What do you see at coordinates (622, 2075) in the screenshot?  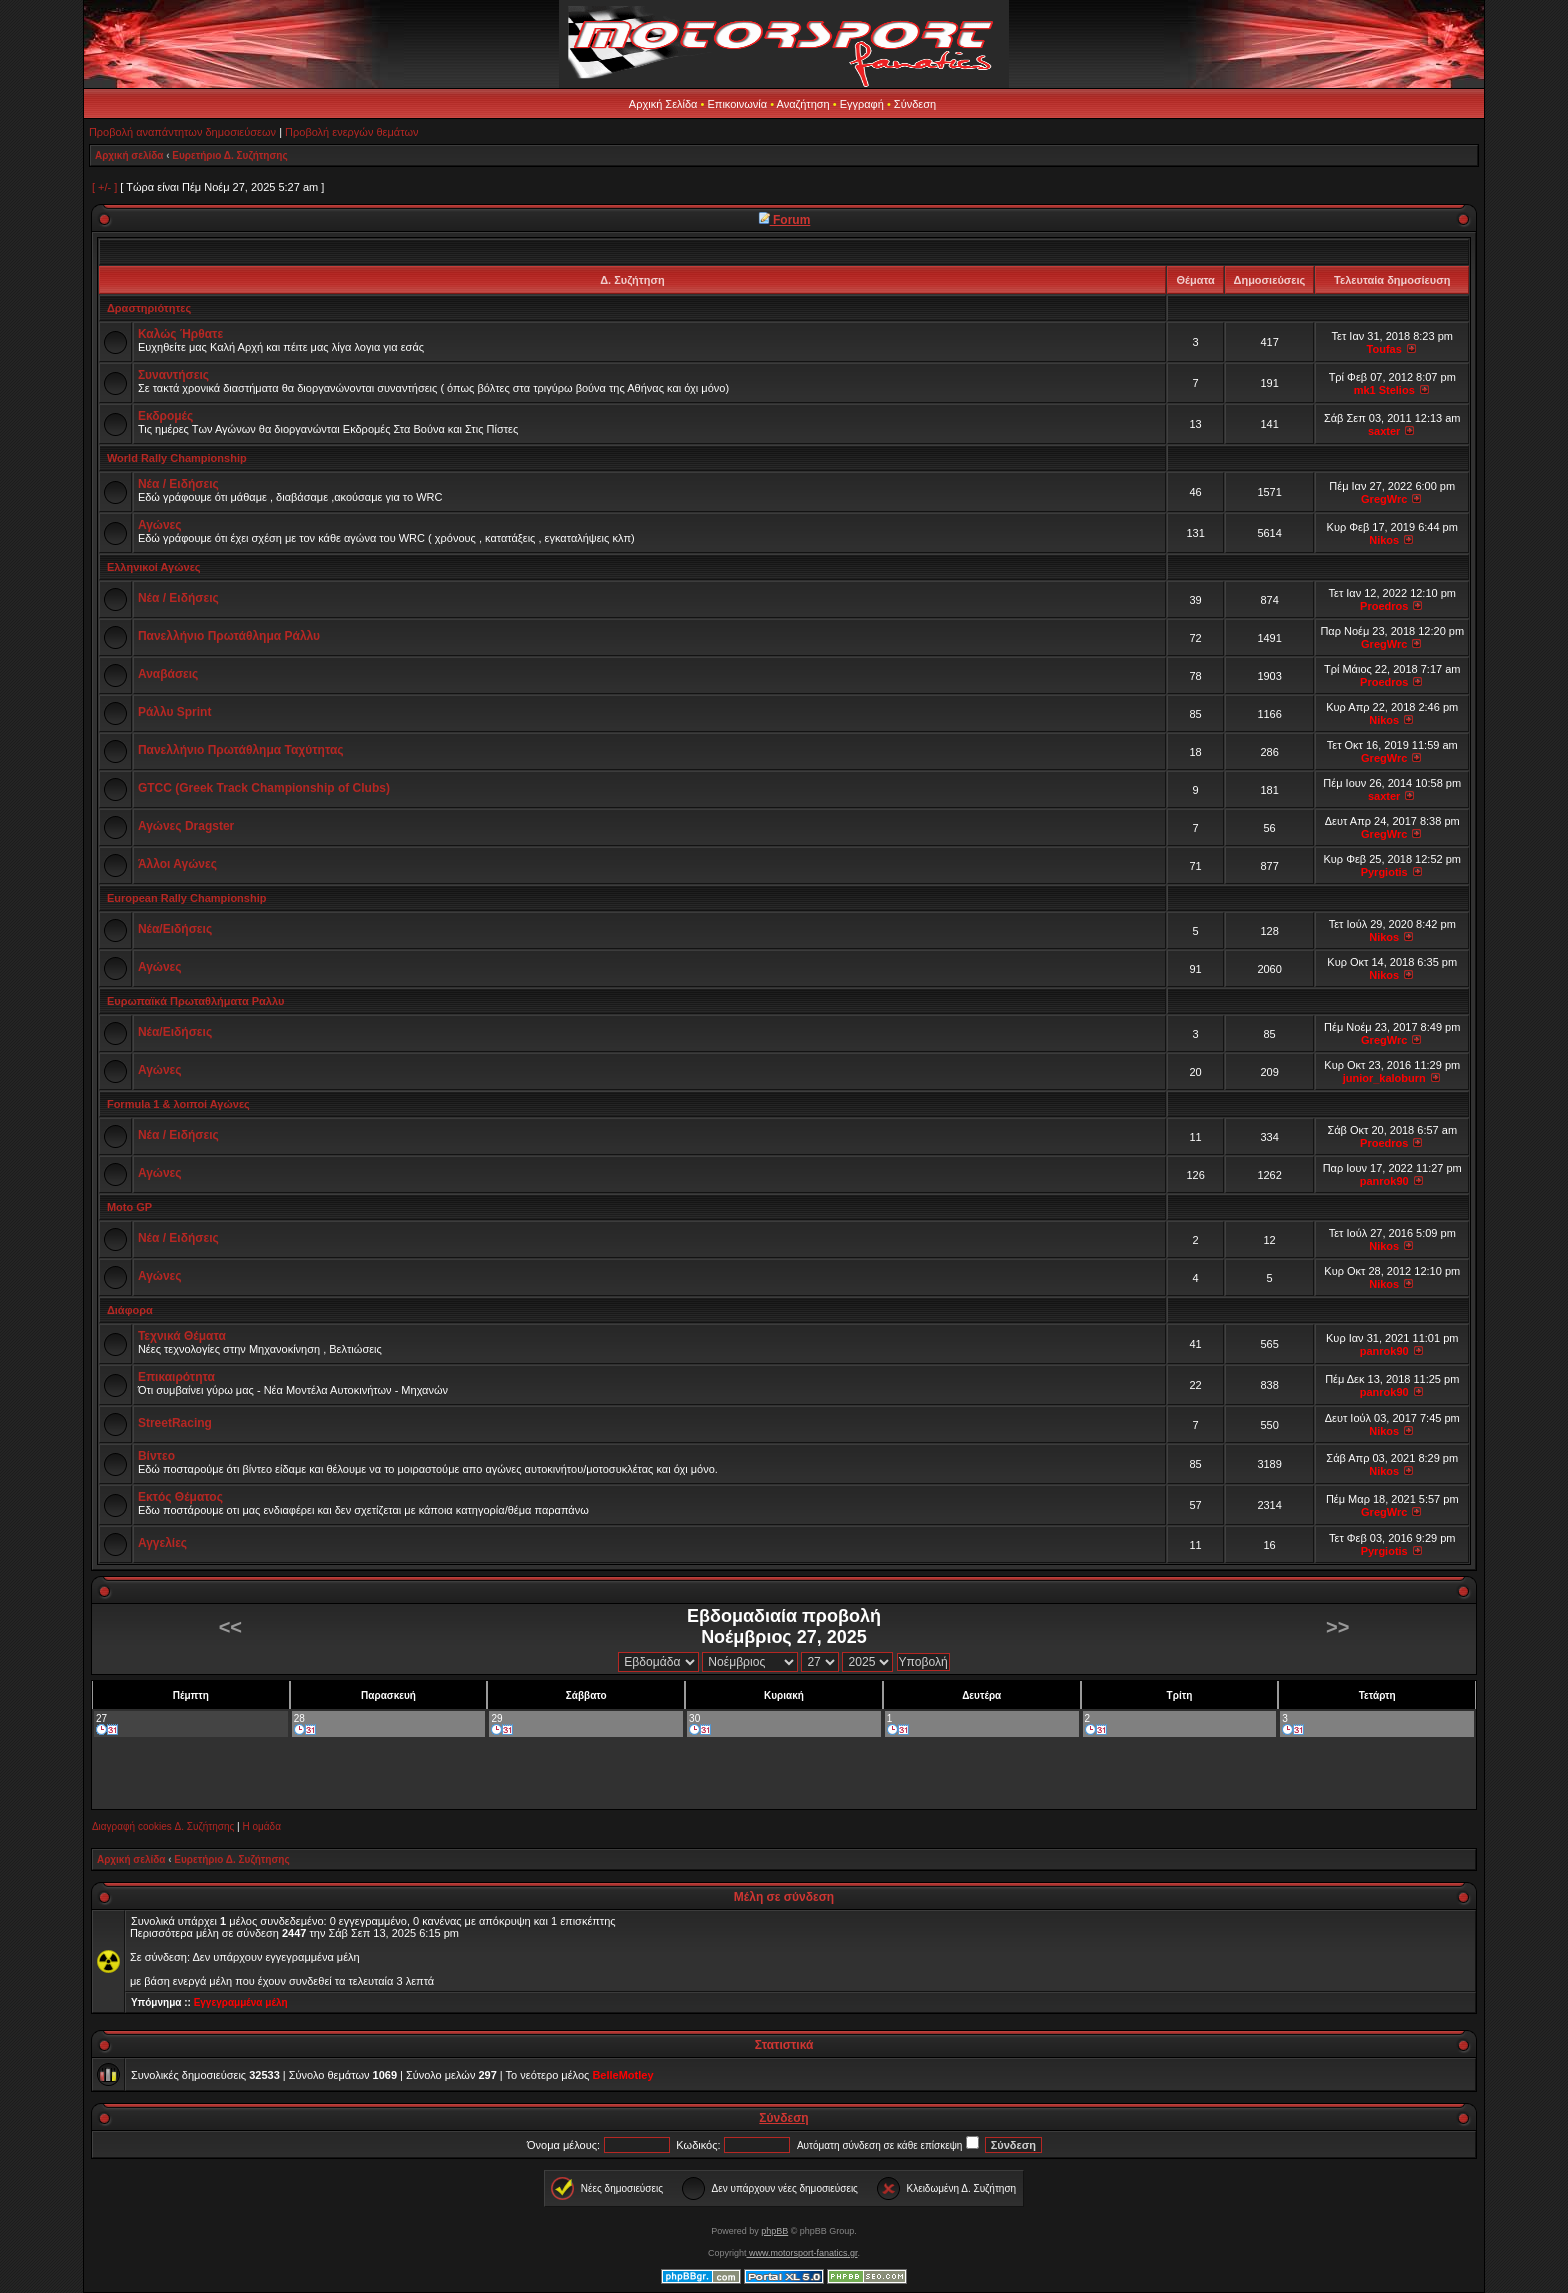 I see `BelleMotley` at bounding box center [622, 2075].